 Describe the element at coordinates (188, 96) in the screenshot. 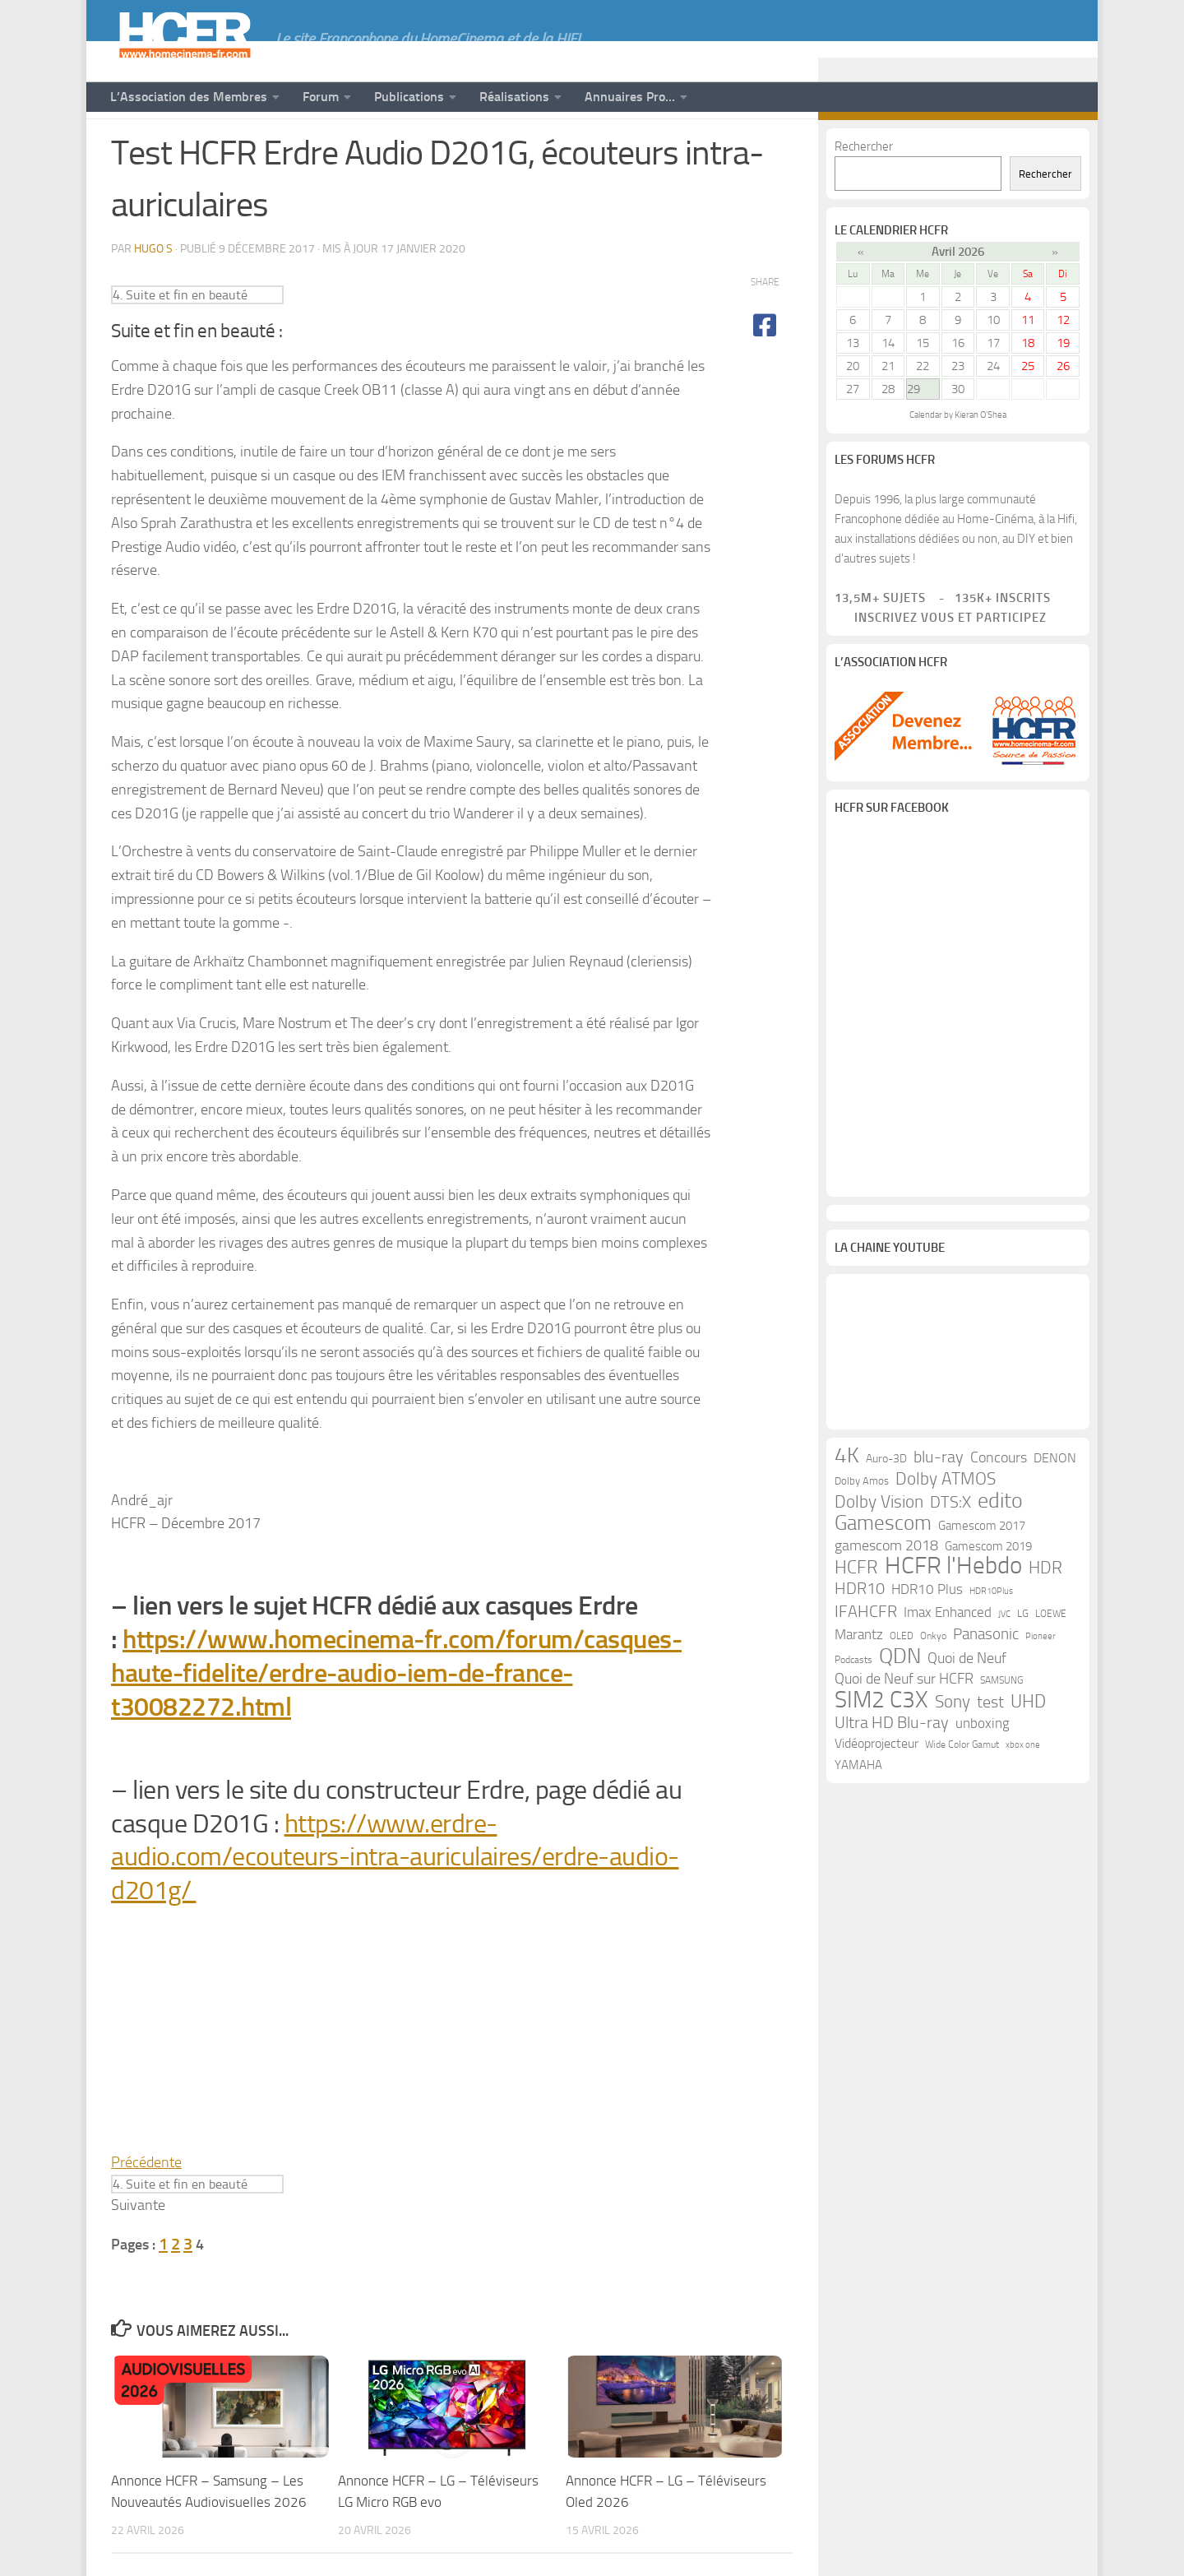

I see `L’Association des Membres` at that location.